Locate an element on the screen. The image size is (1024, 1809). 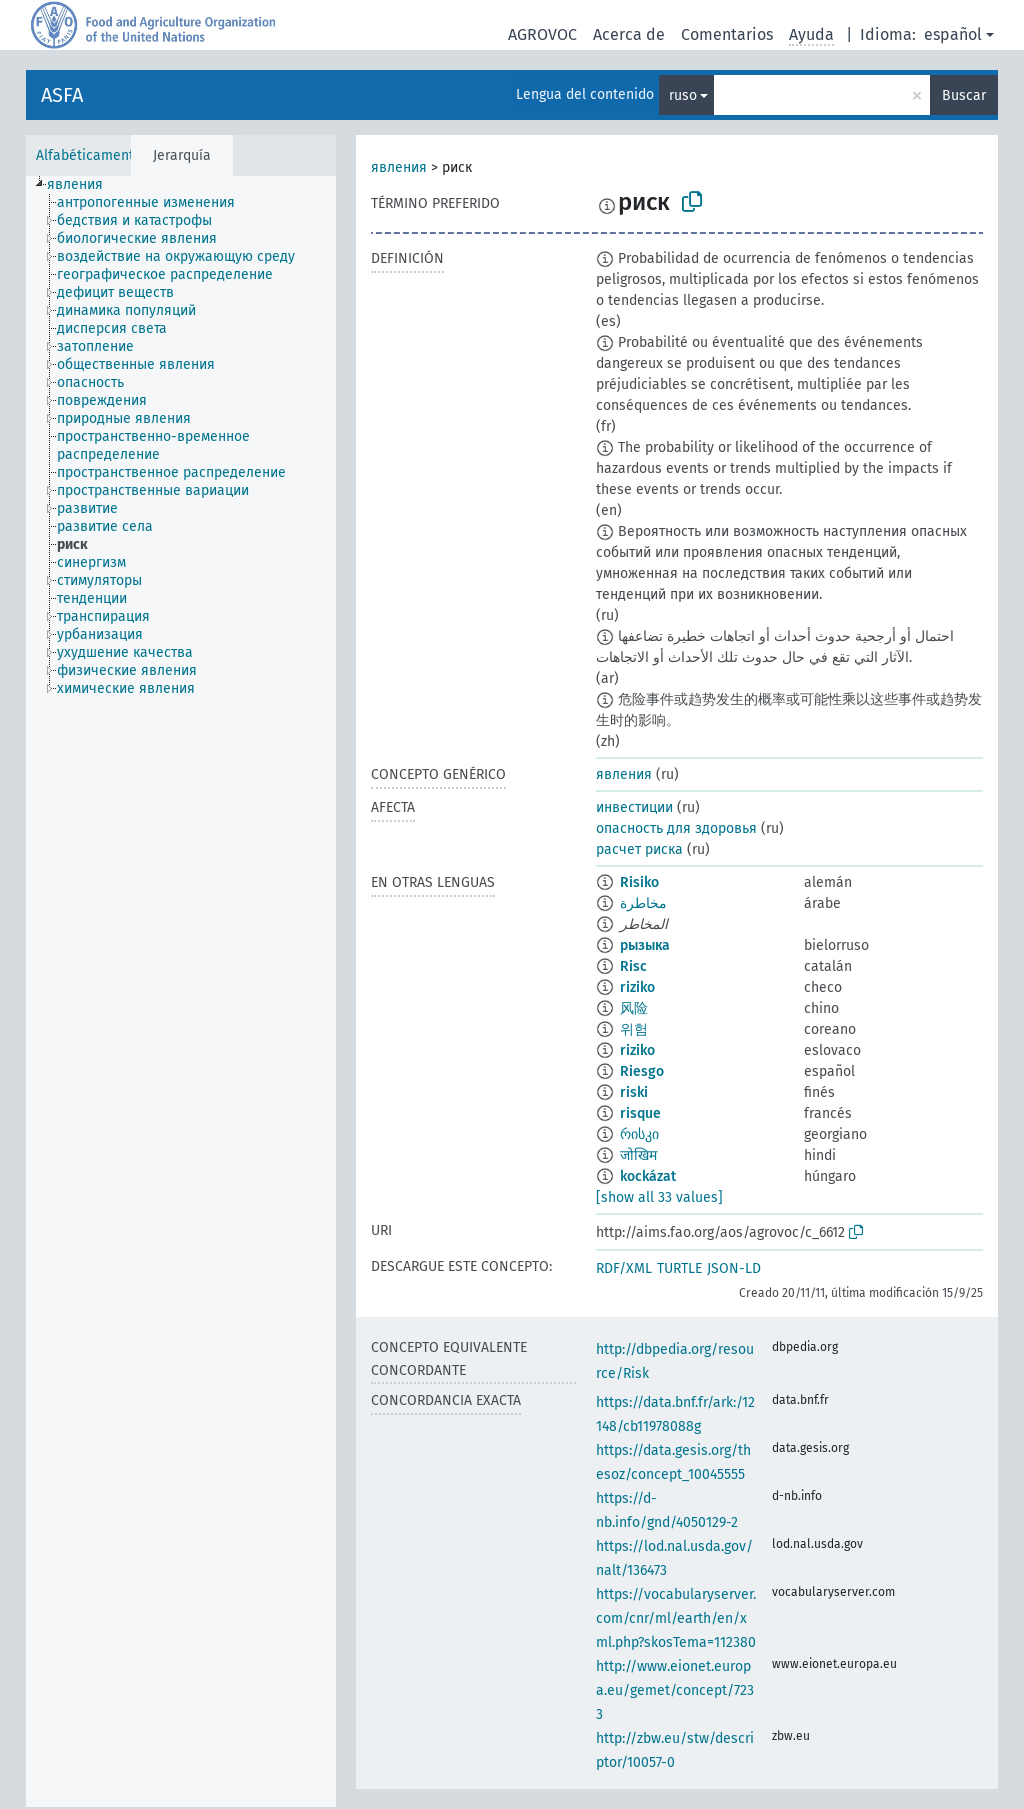
Acerca de is located at coordinates (629, 34).